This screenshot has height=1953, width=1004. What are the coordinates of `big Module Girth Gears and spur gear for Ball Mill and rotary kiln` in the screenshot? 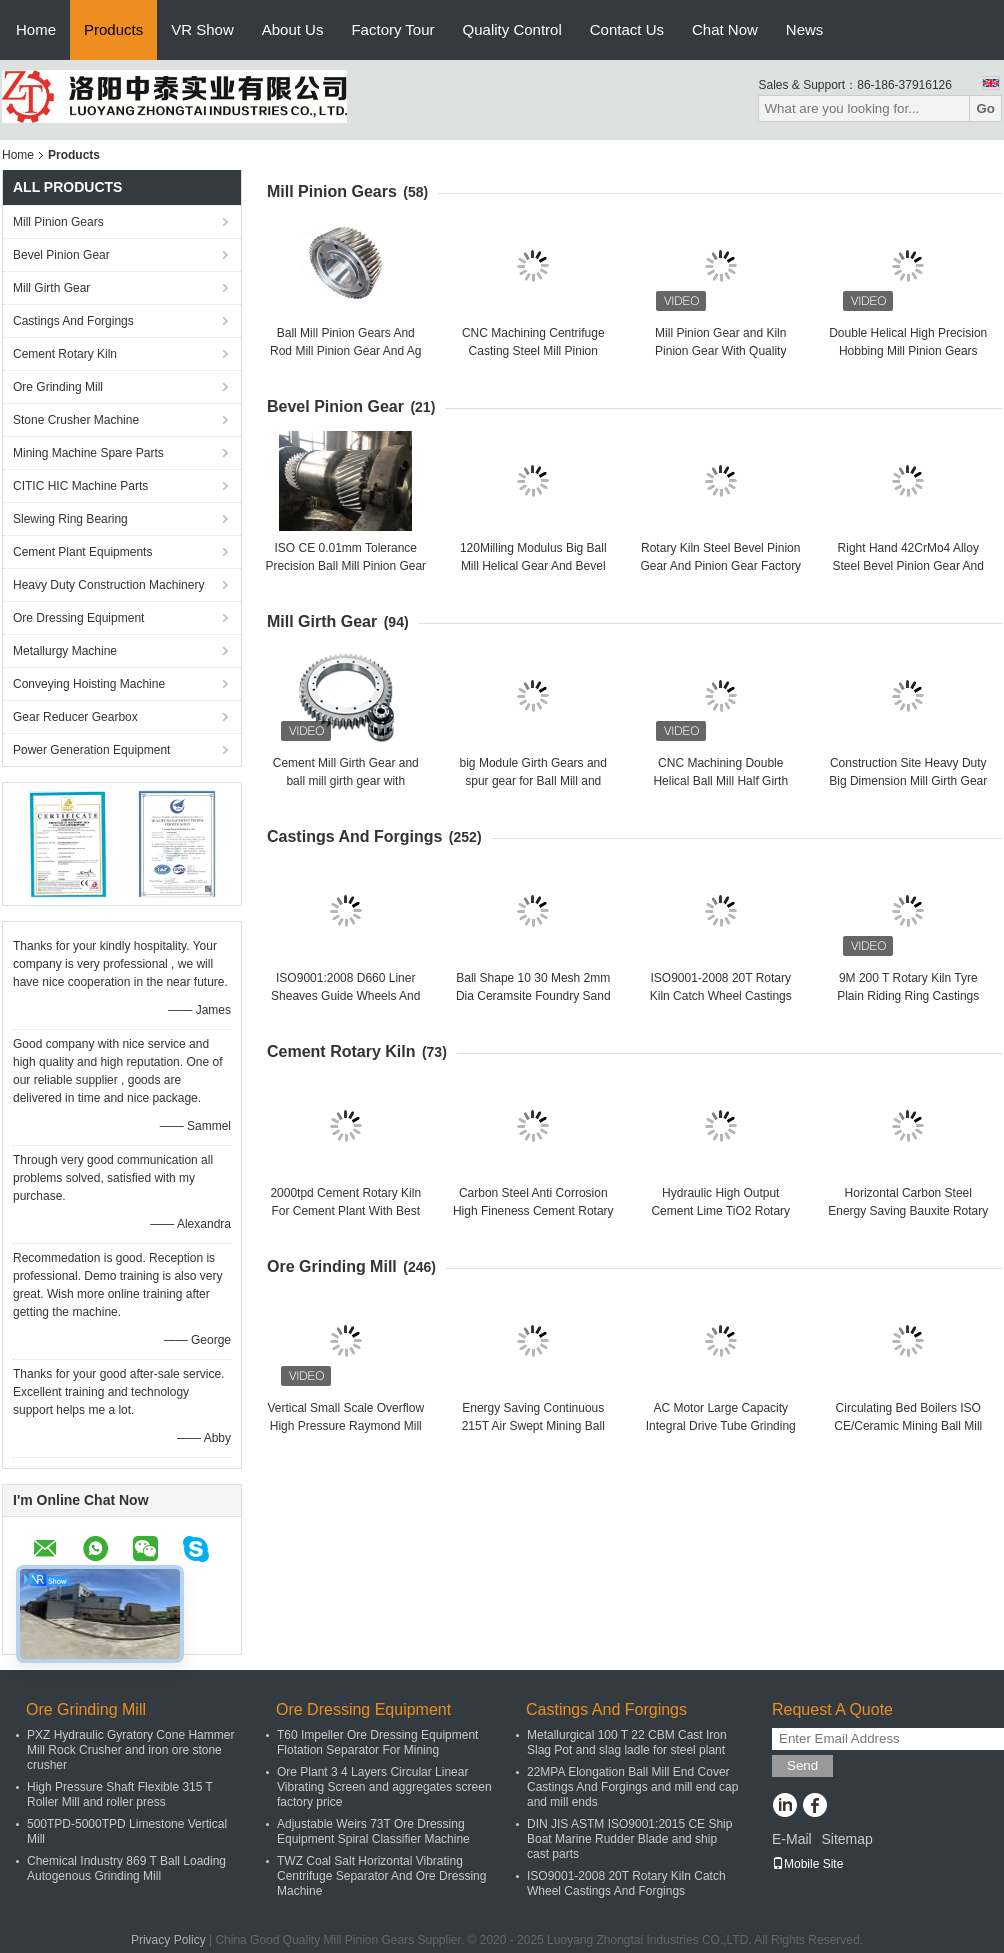 It's located at (533, 781).